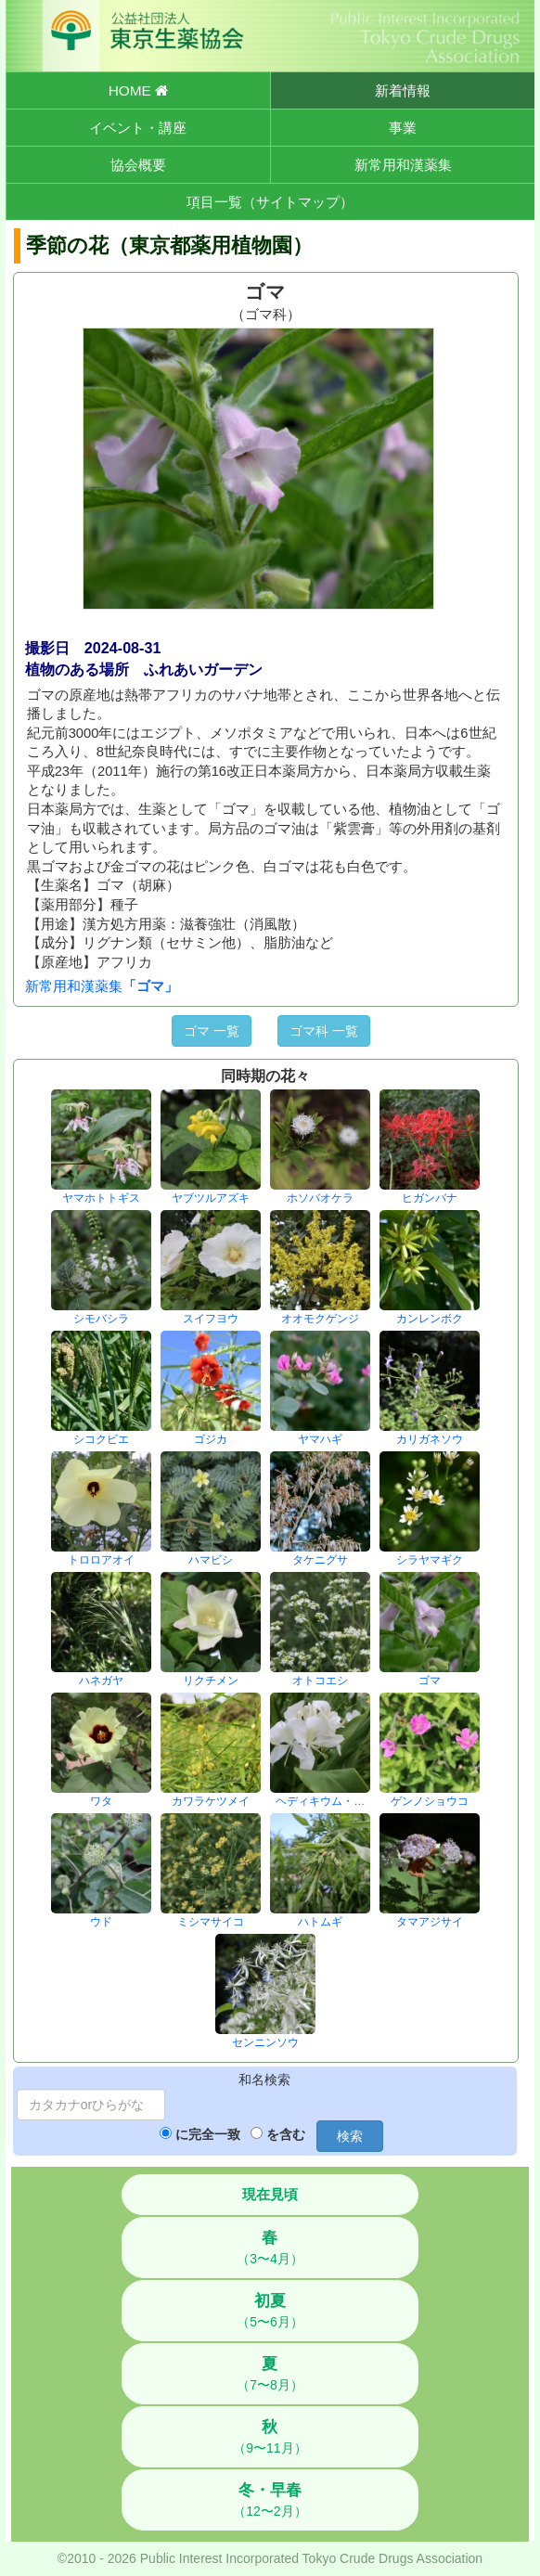  I want to click on 検索, so click(350, 2136).